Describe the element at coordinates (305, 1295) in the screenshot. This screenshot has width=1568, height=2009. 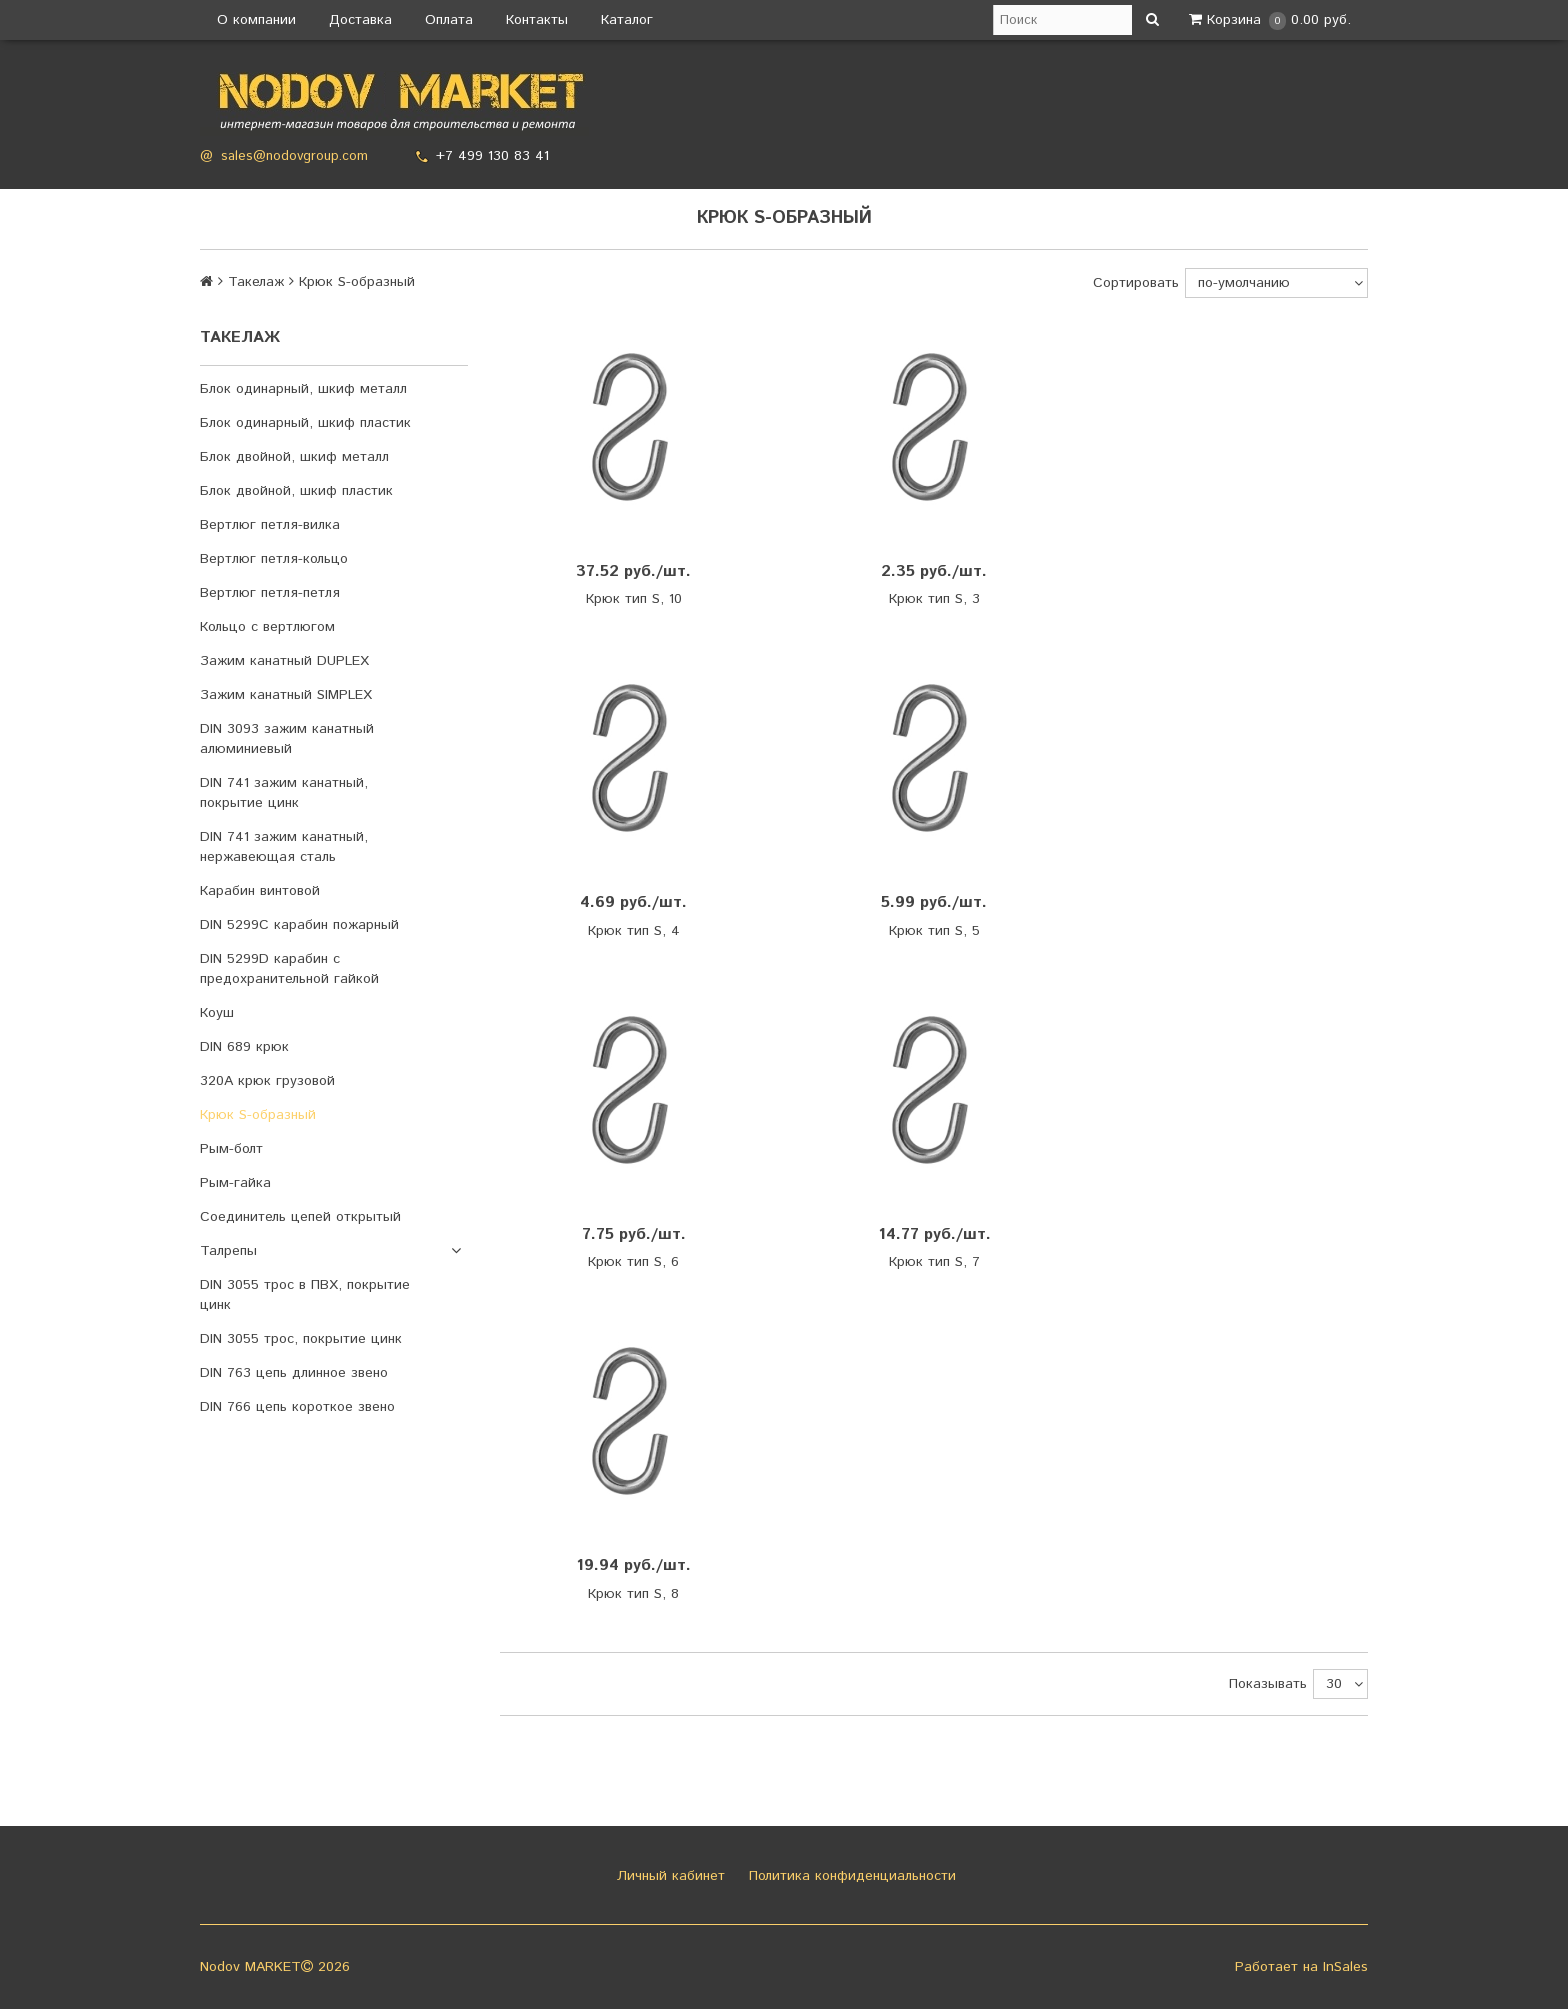
I see `DIN 3055 трос в ПВХ, покрытие цинк` at that location.